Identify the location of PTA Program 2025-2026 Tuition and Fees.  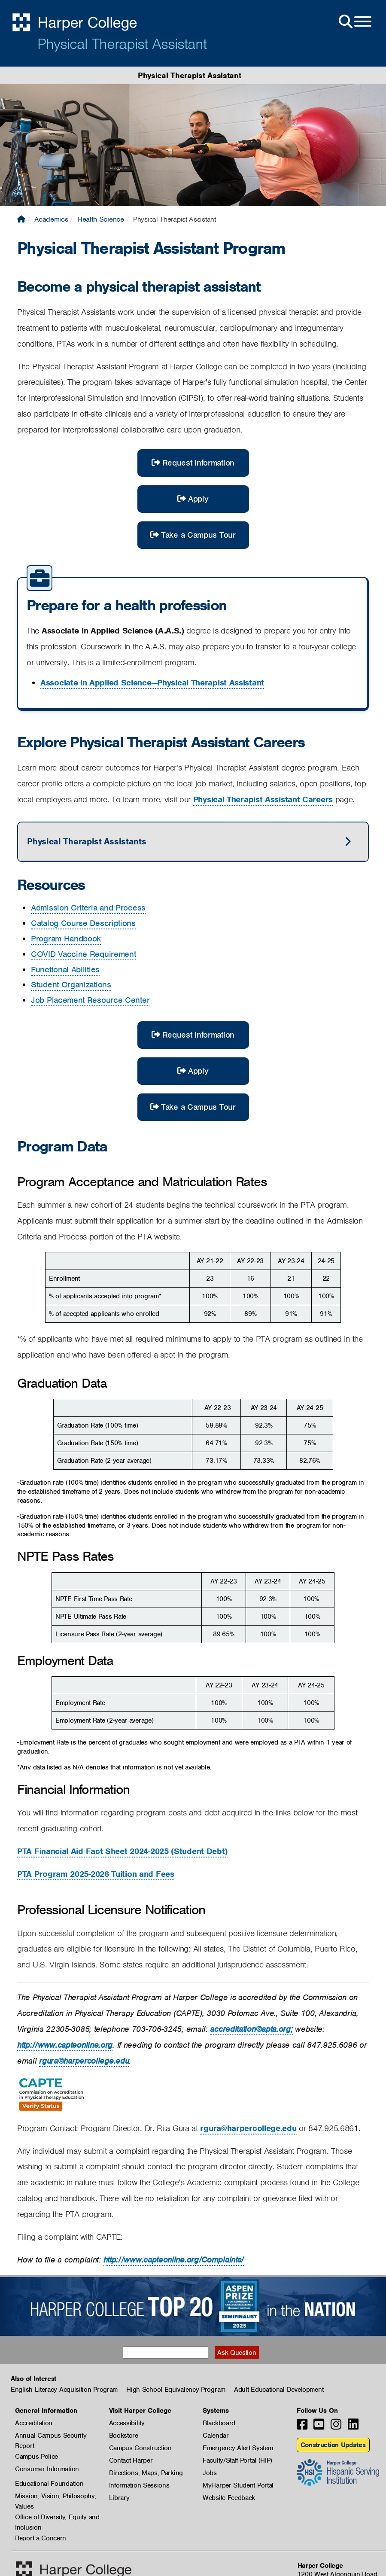
(95, 1874).